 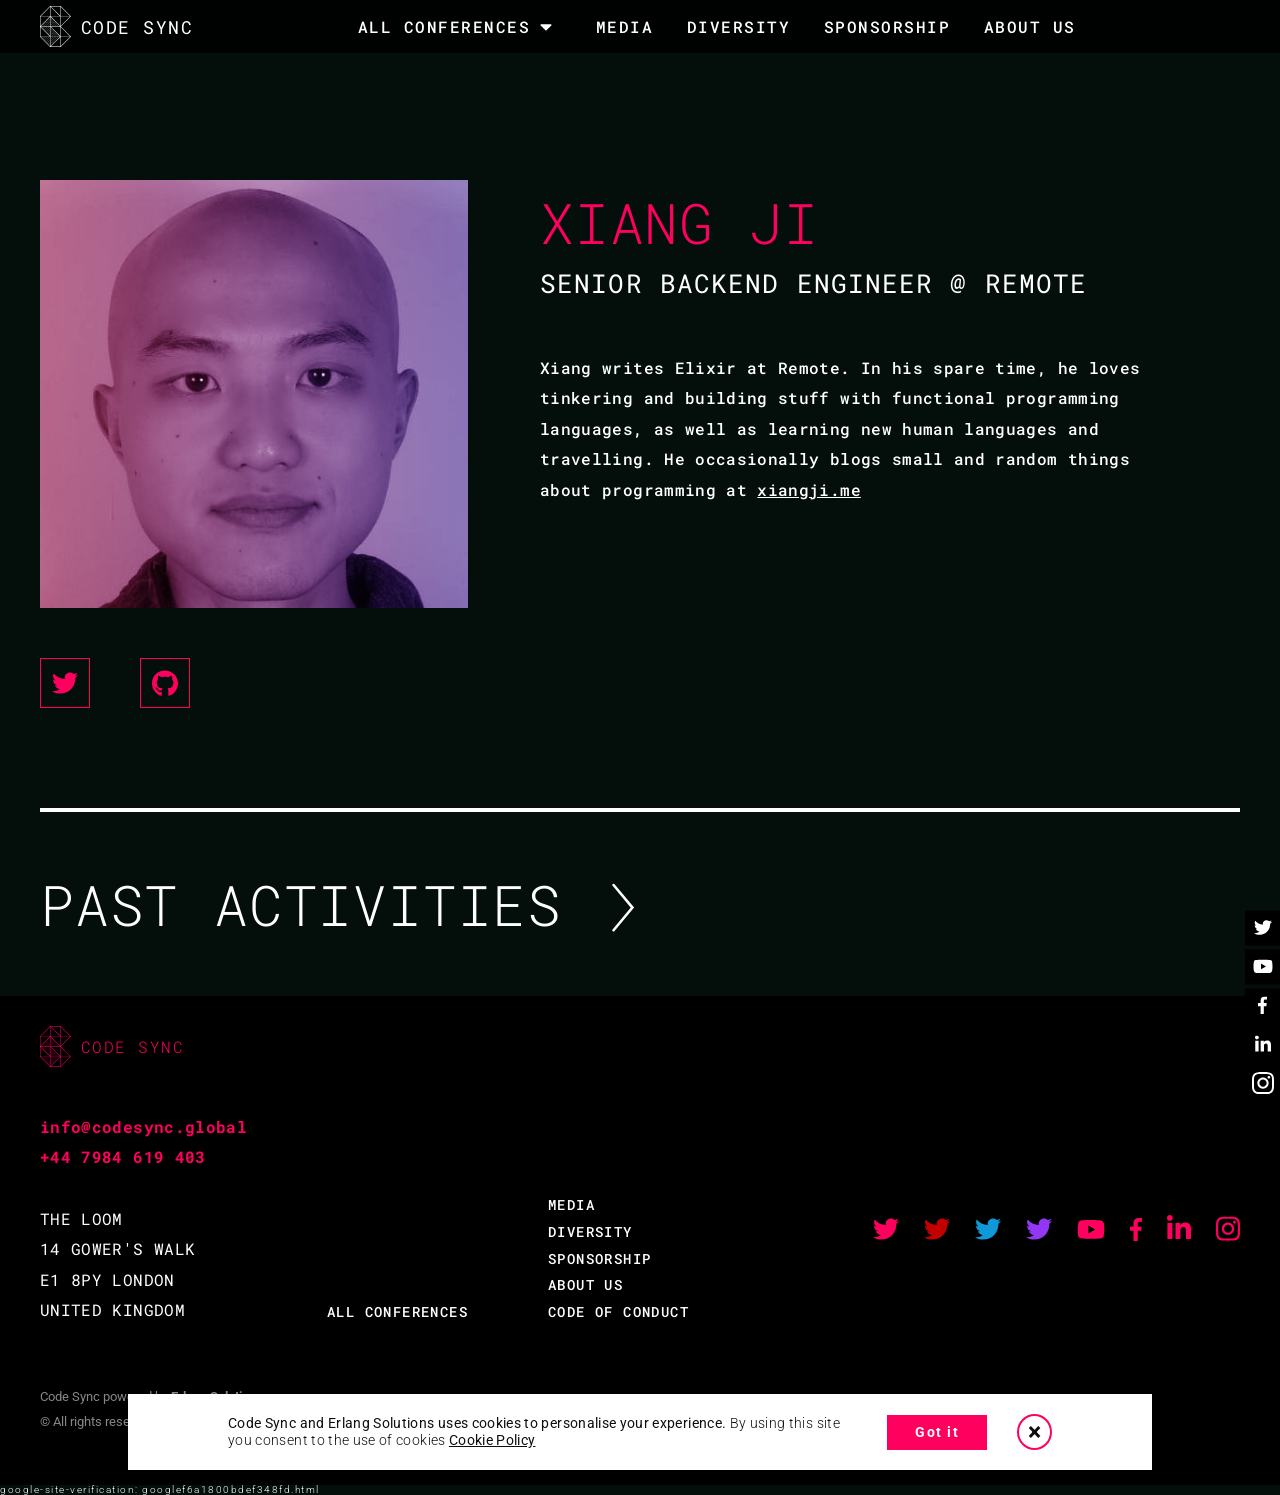 I want to click on About Us, so click(x=1030, y=26).